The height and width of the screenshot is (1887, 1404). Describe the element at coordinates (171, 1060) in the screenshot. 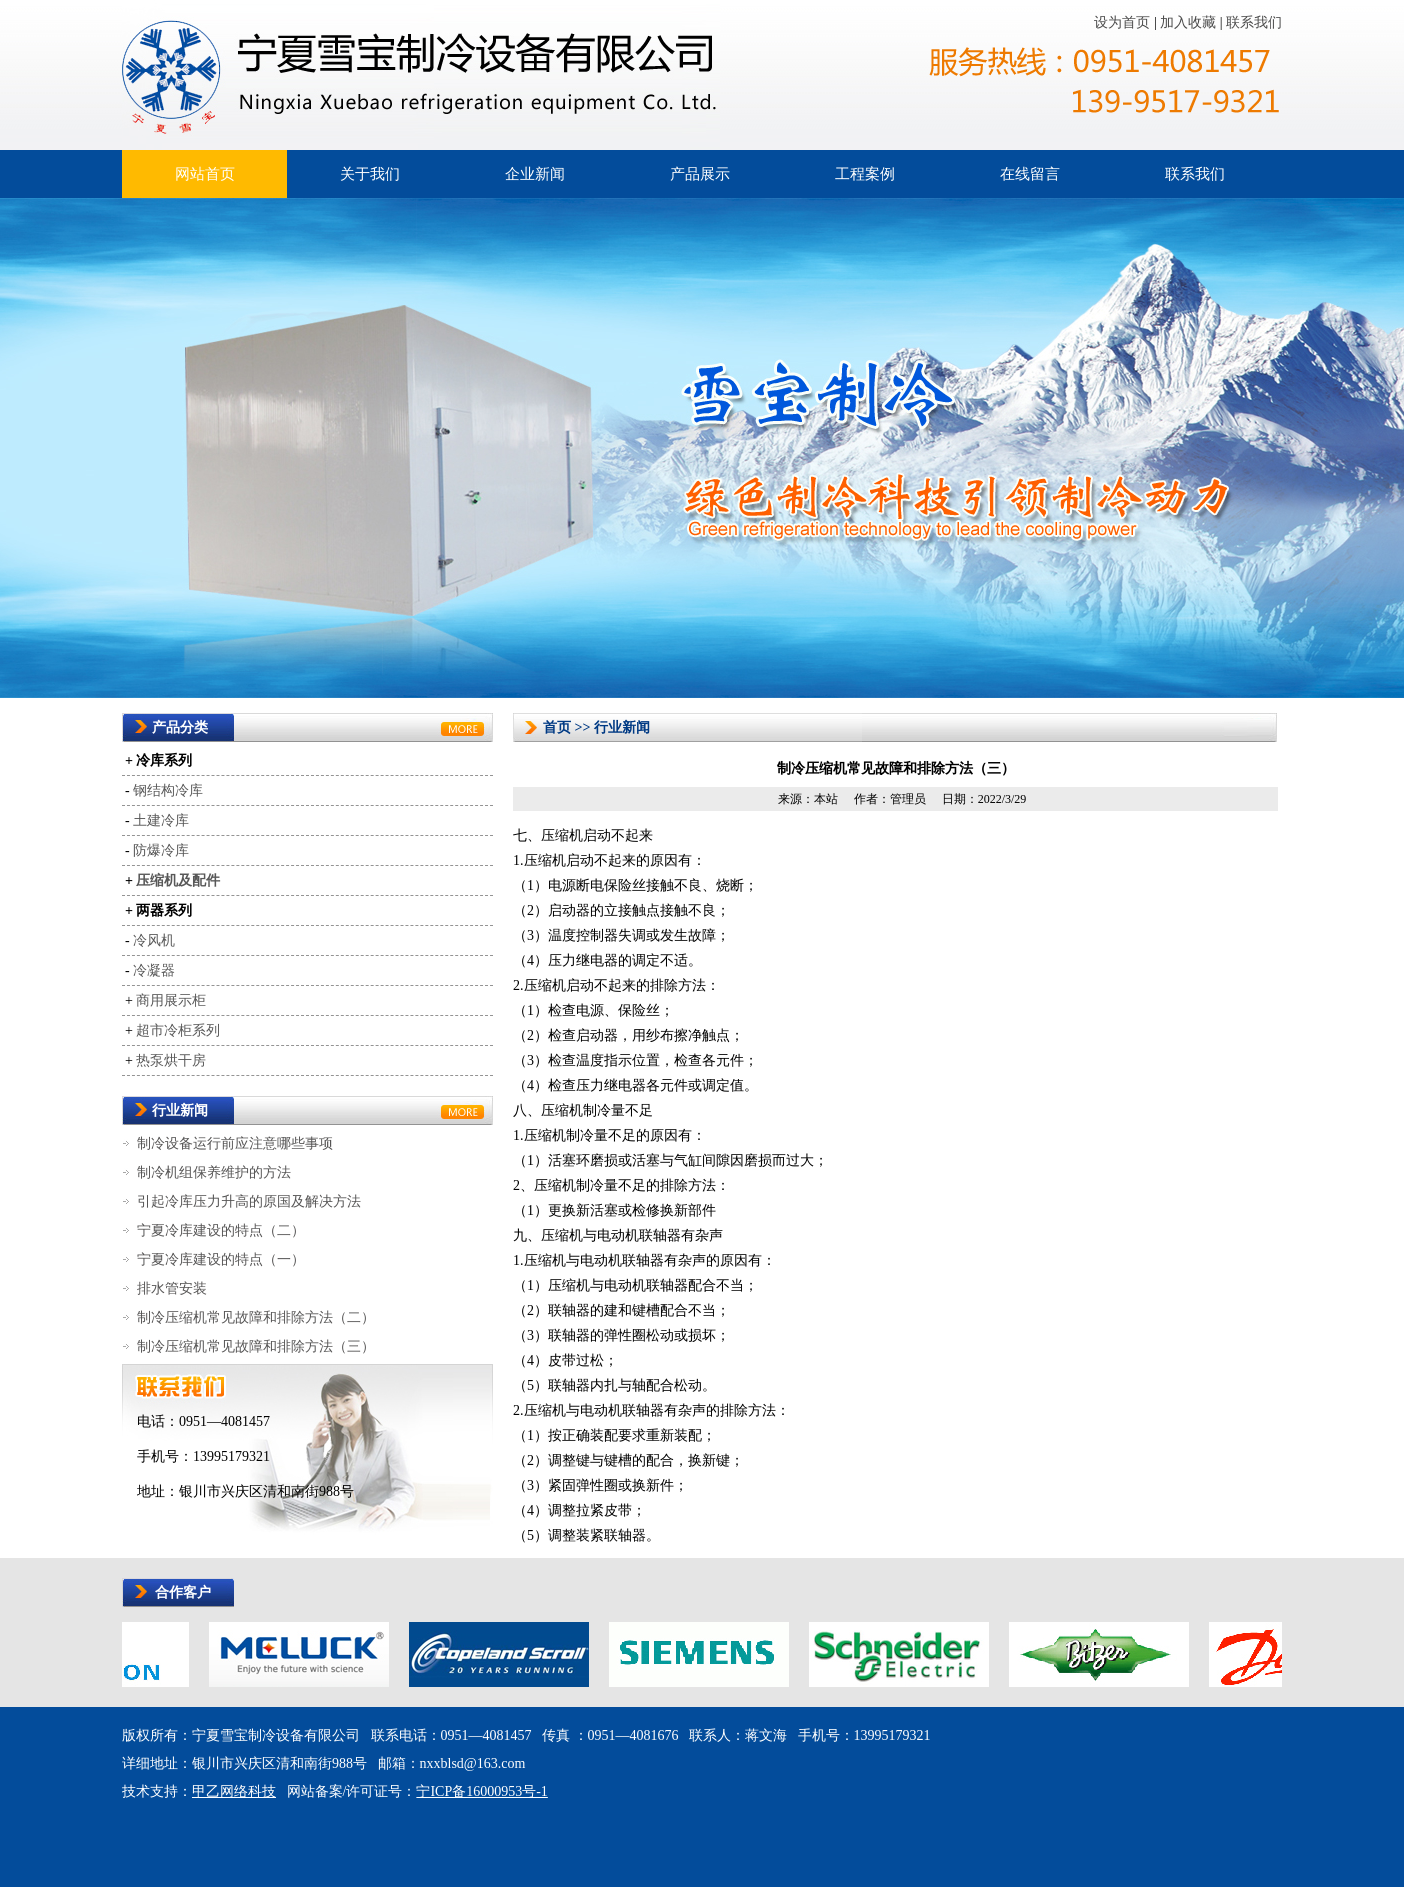

I see `热泵烘干房` at that location.